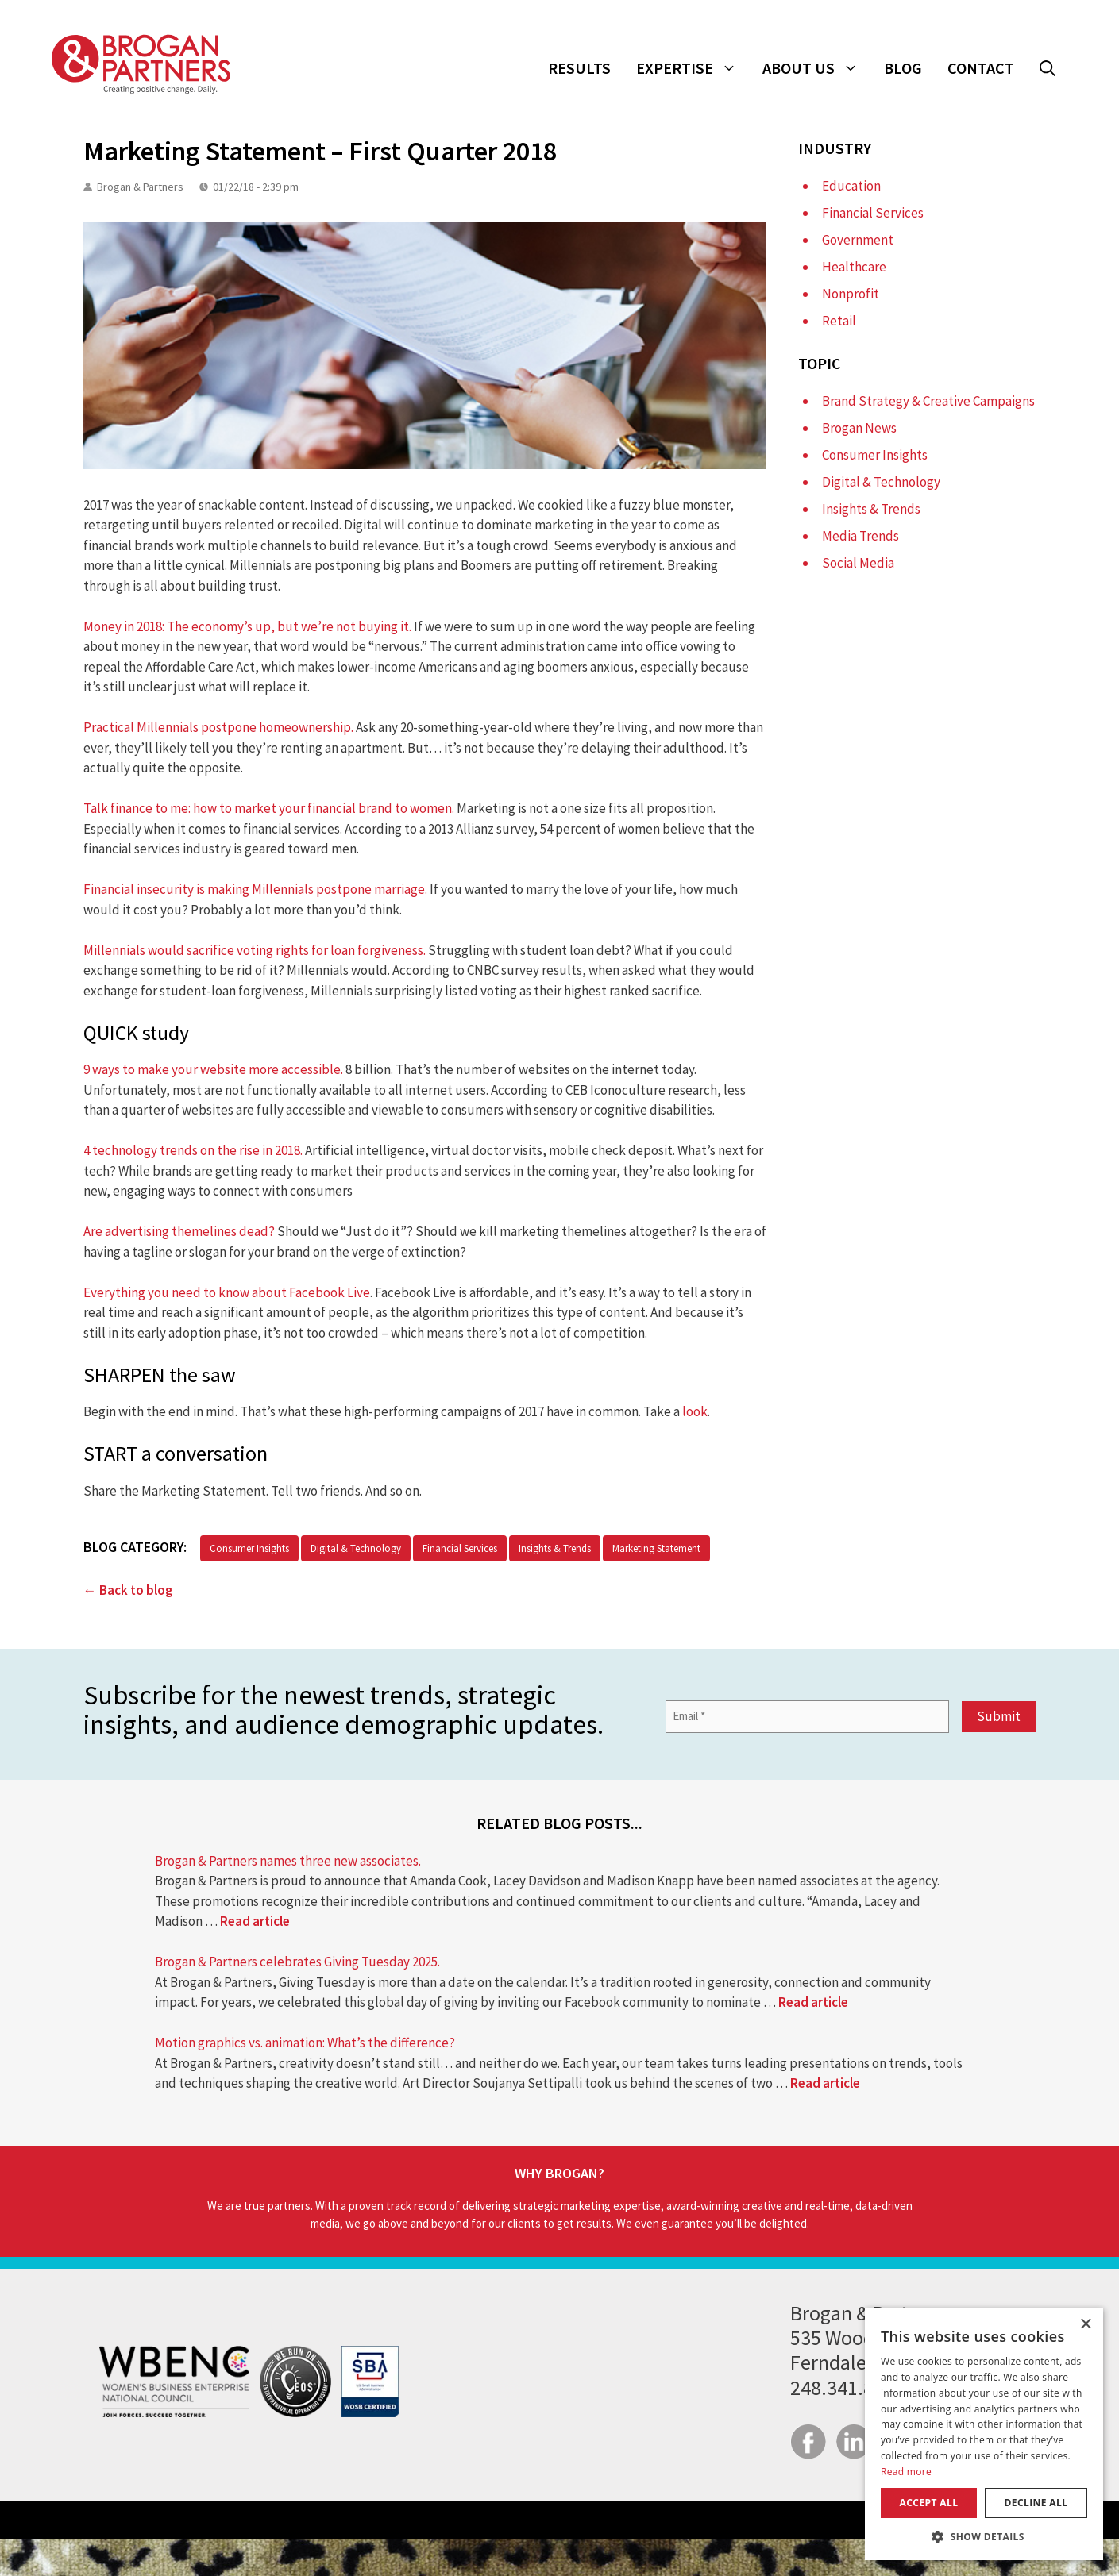  What do you see at coordinates (984, 2434) in the screenshot?
I see `[dialog]` at bounding box center [984, 2434].